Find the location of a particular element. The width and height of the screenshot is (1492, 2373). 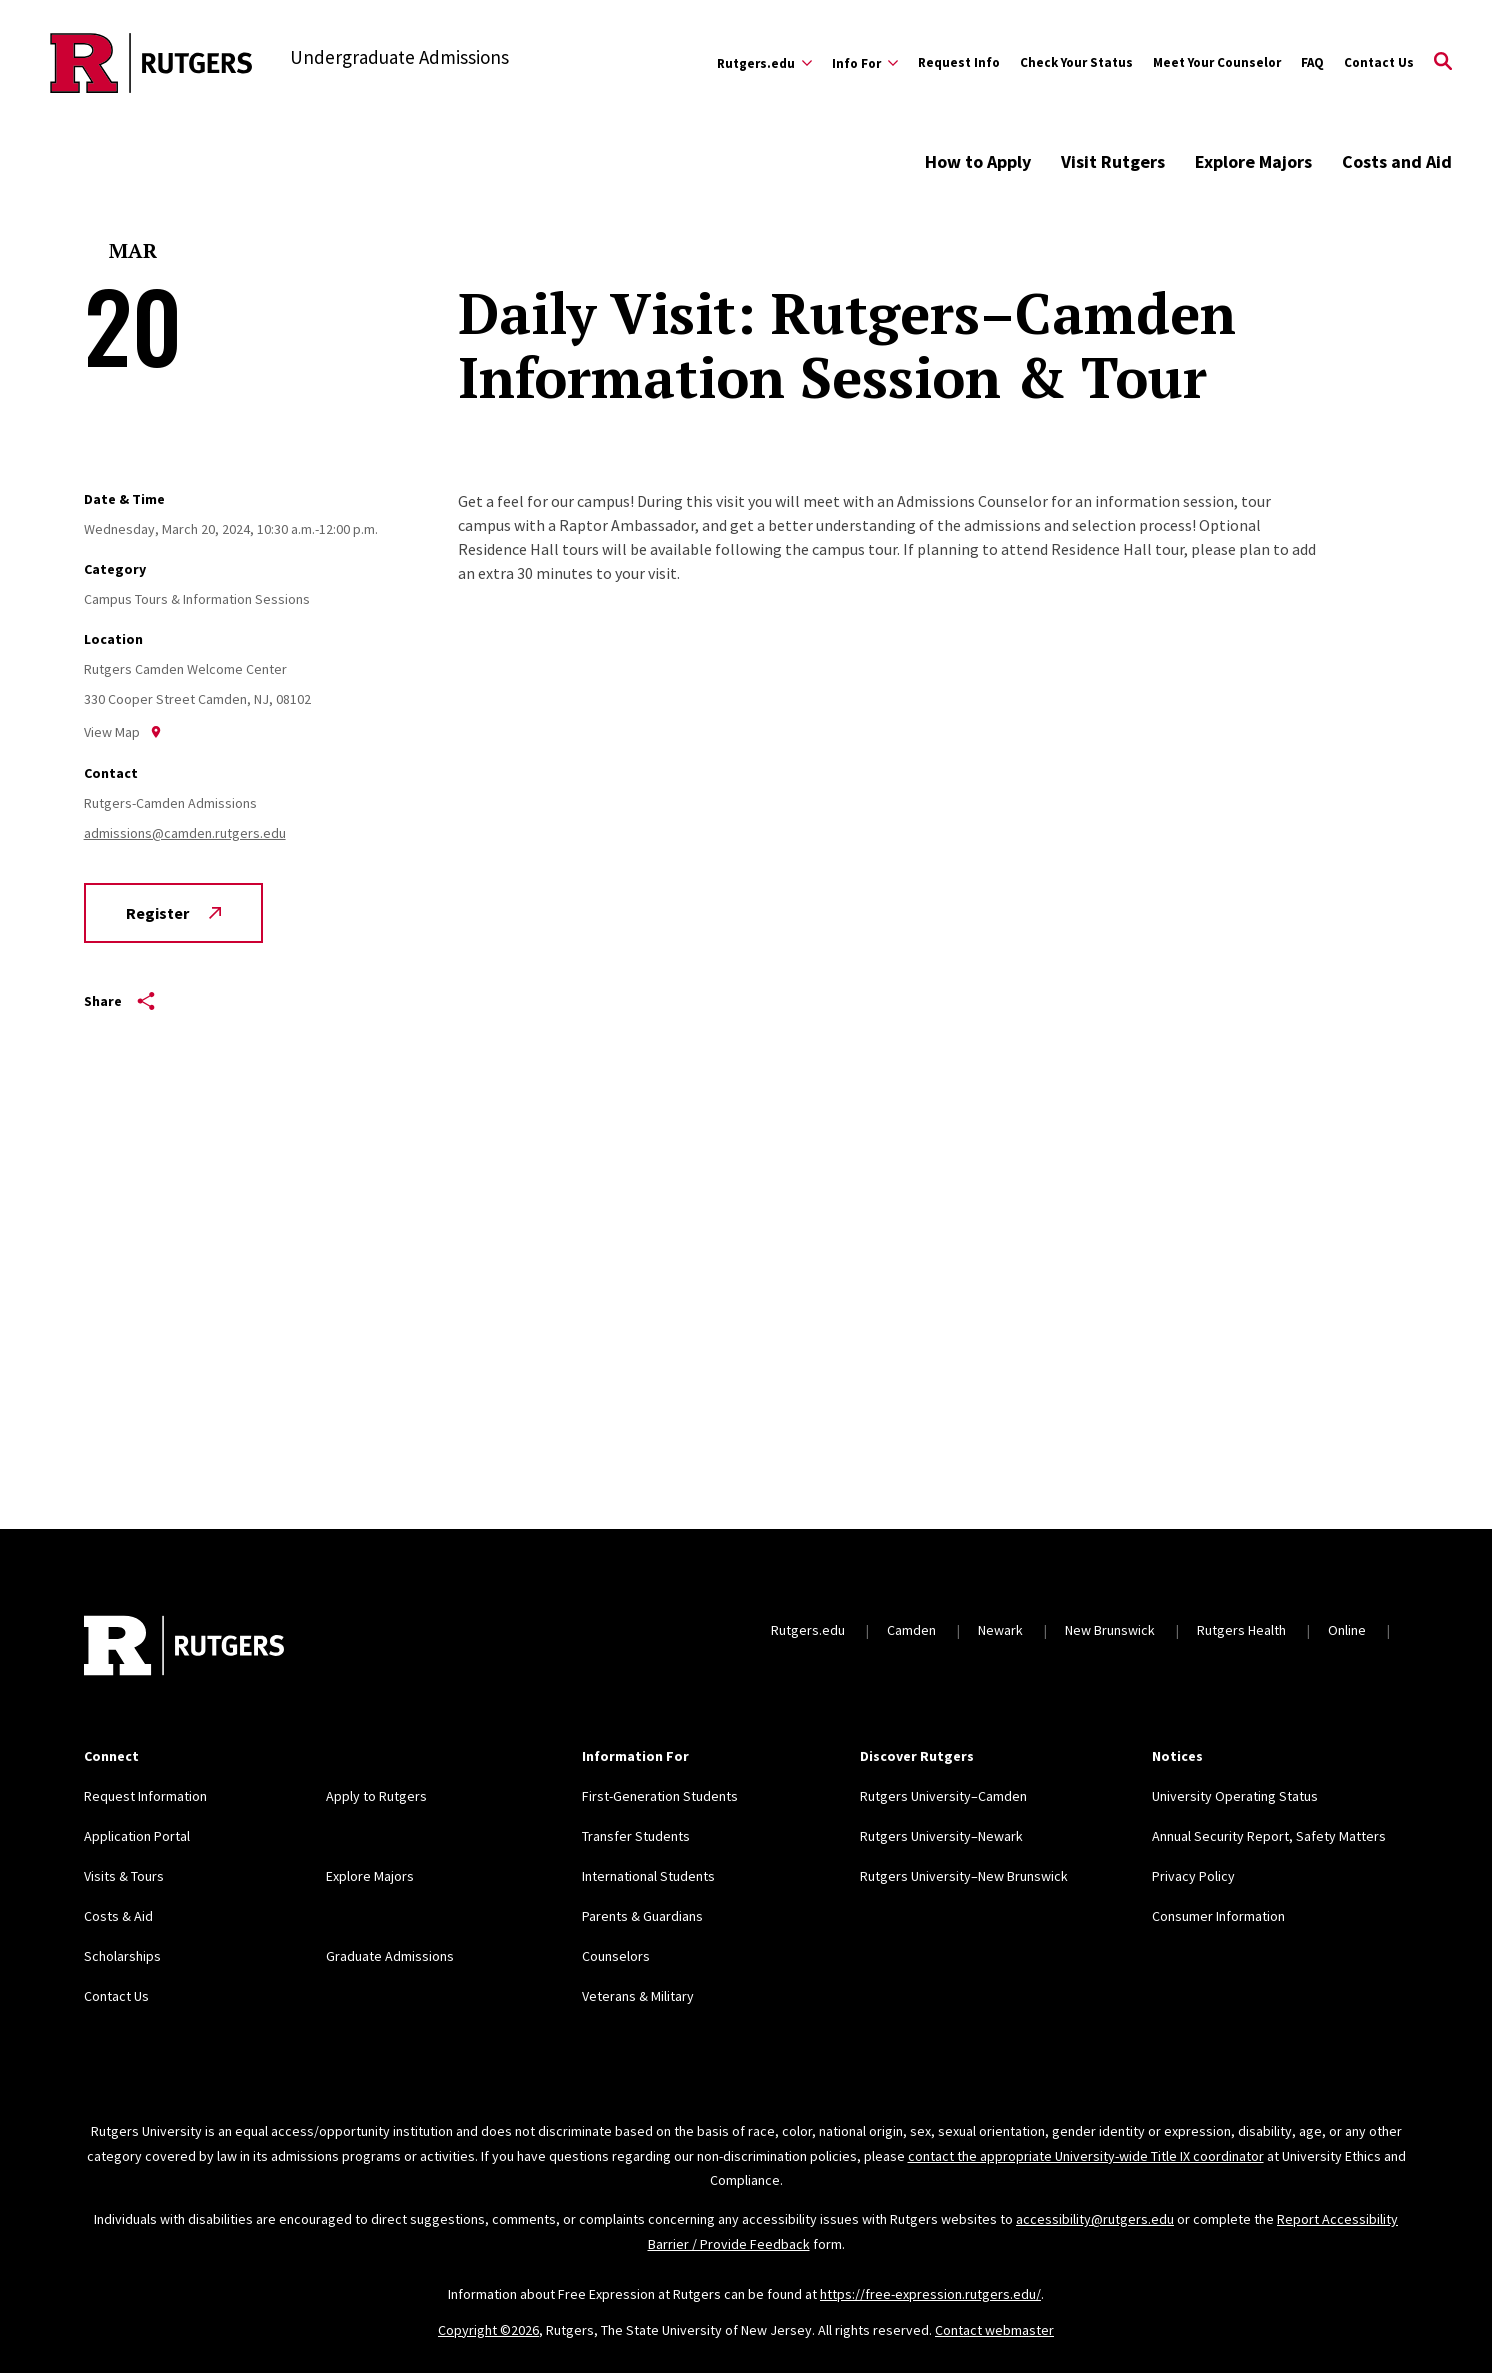

Veterans & Military is located at coordinates (638, 1996).